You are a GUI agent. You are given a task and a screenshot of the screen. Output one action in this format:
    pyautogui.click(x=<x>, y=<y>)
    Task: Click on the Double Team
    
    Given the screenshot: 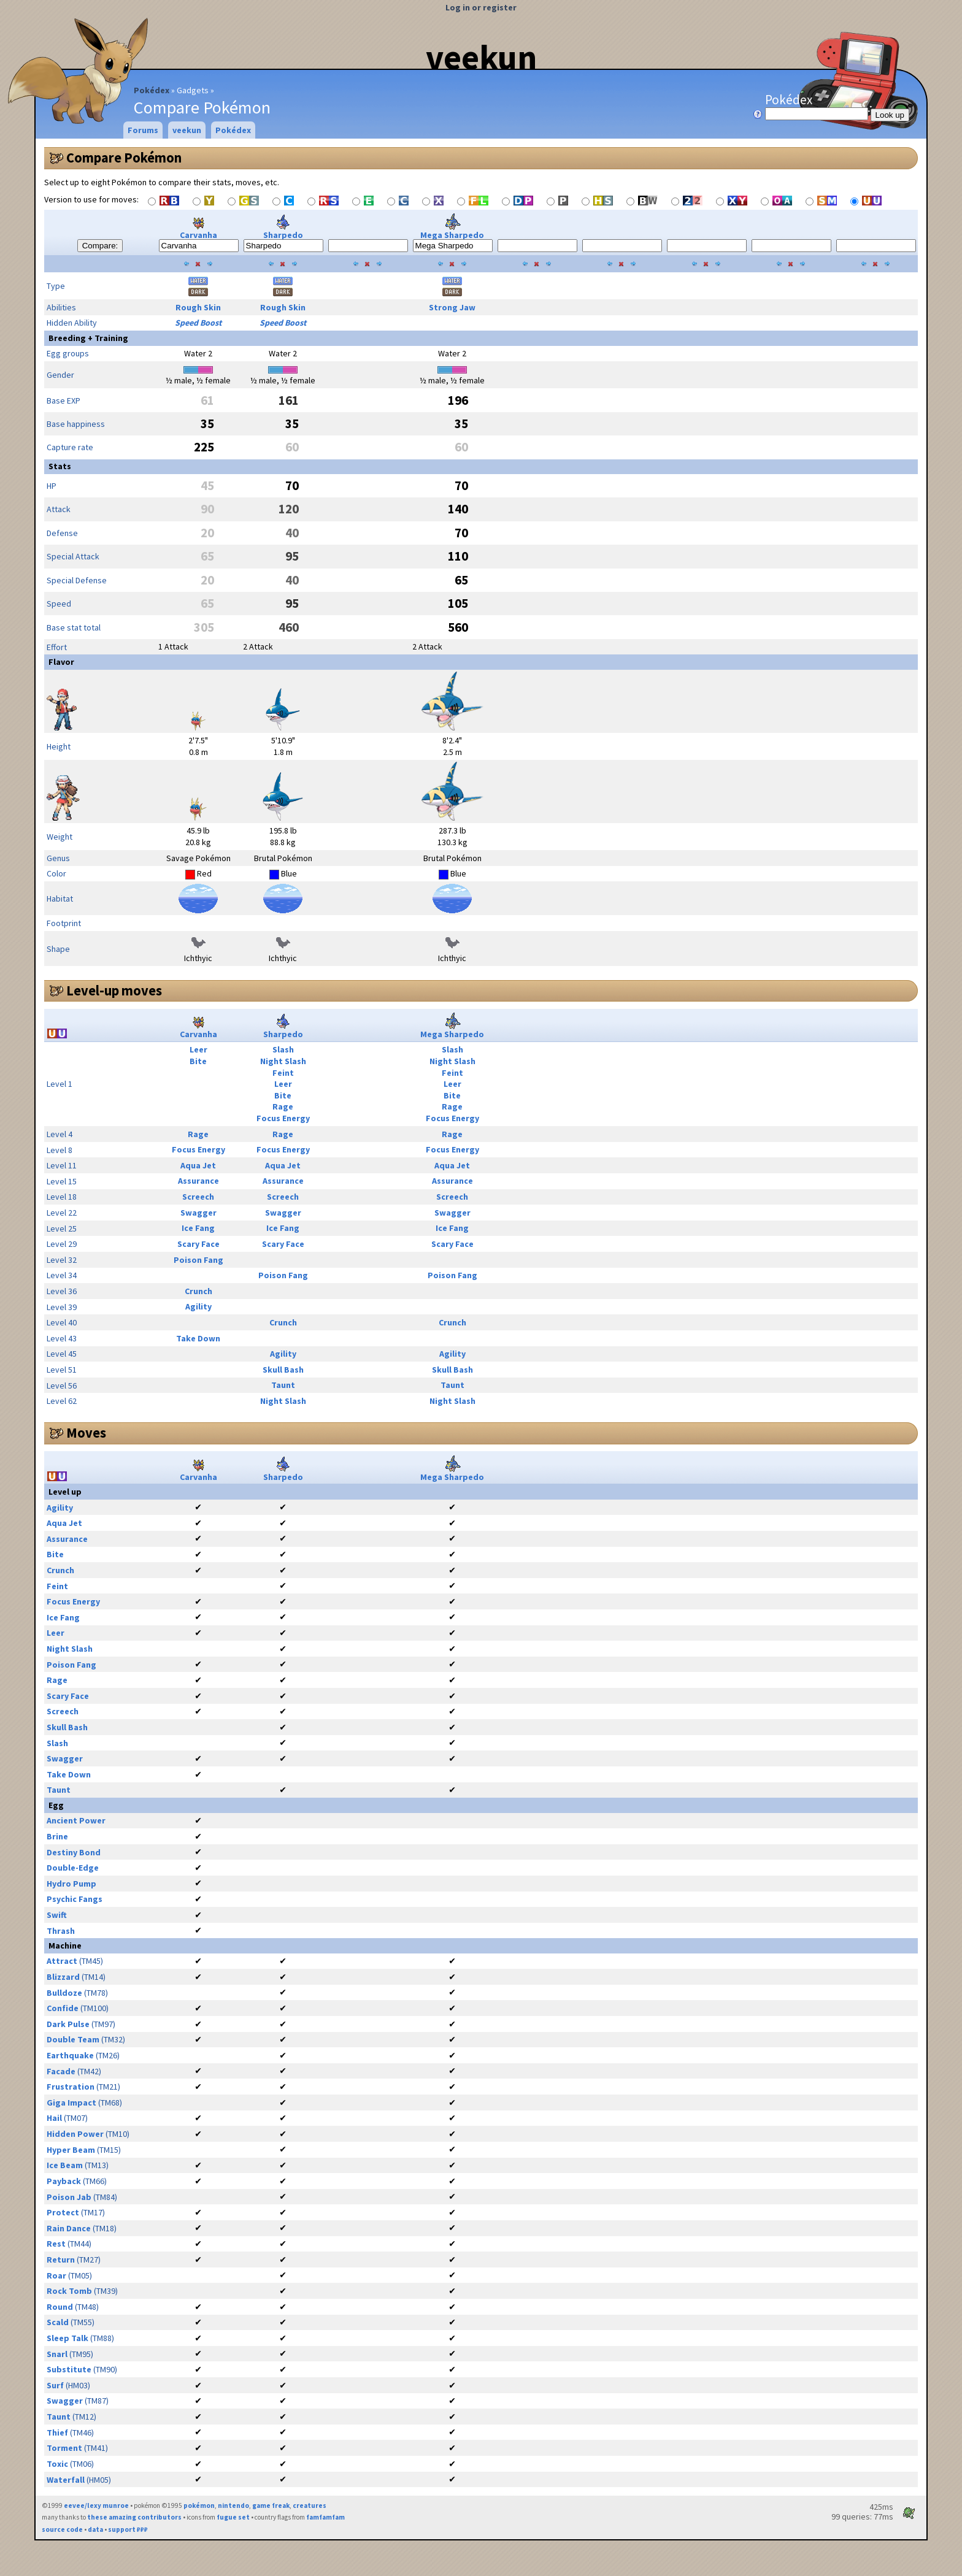 What is the action you would take?
    pyautogui.click(x=73, y=2039)
    